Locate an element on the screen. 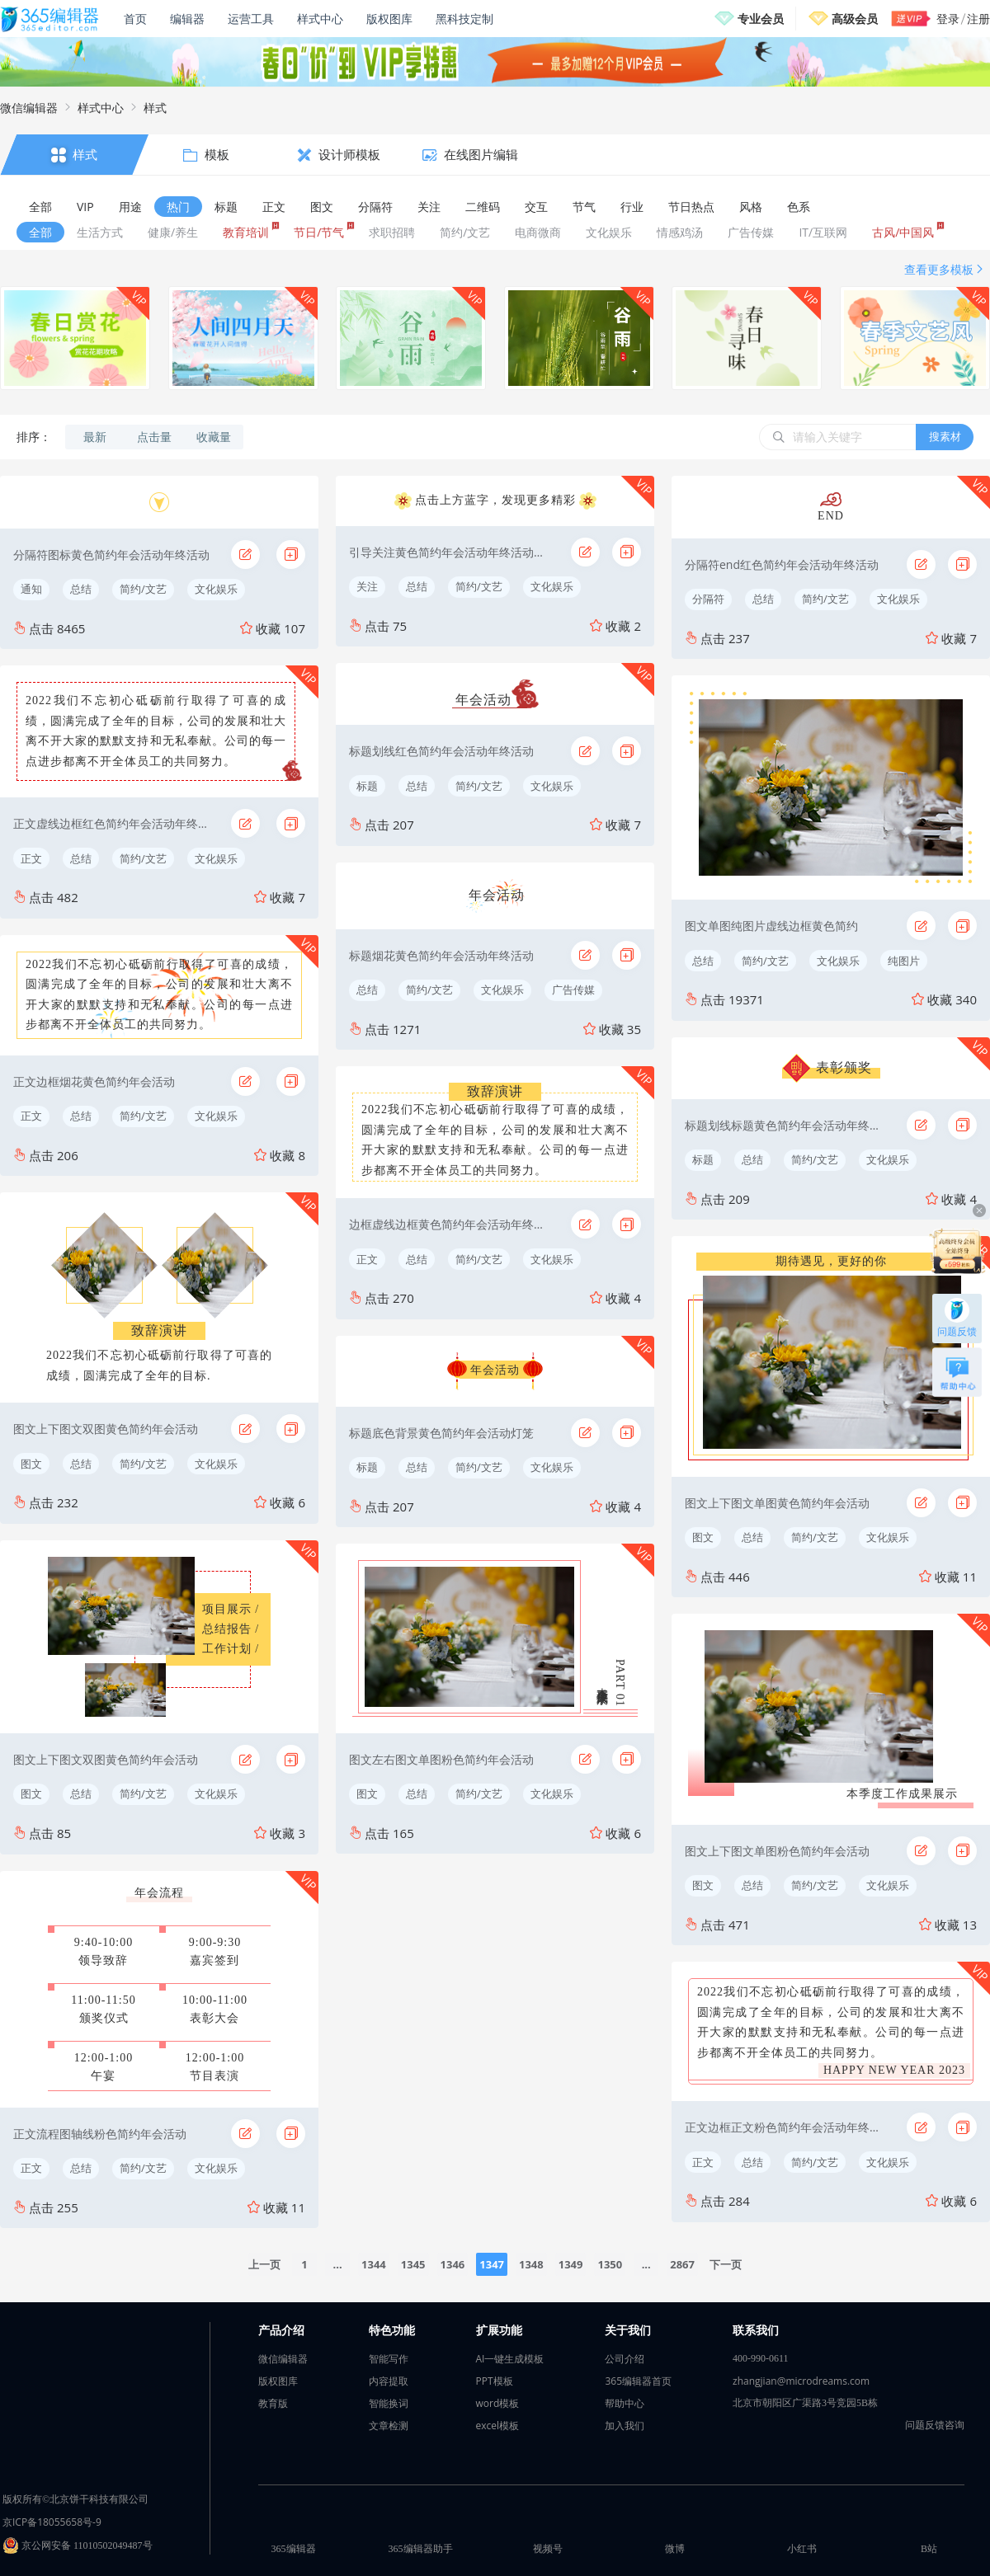 This screenshot has height=2576, width=990. 加入我们 is located at coordinates (624, 2426).